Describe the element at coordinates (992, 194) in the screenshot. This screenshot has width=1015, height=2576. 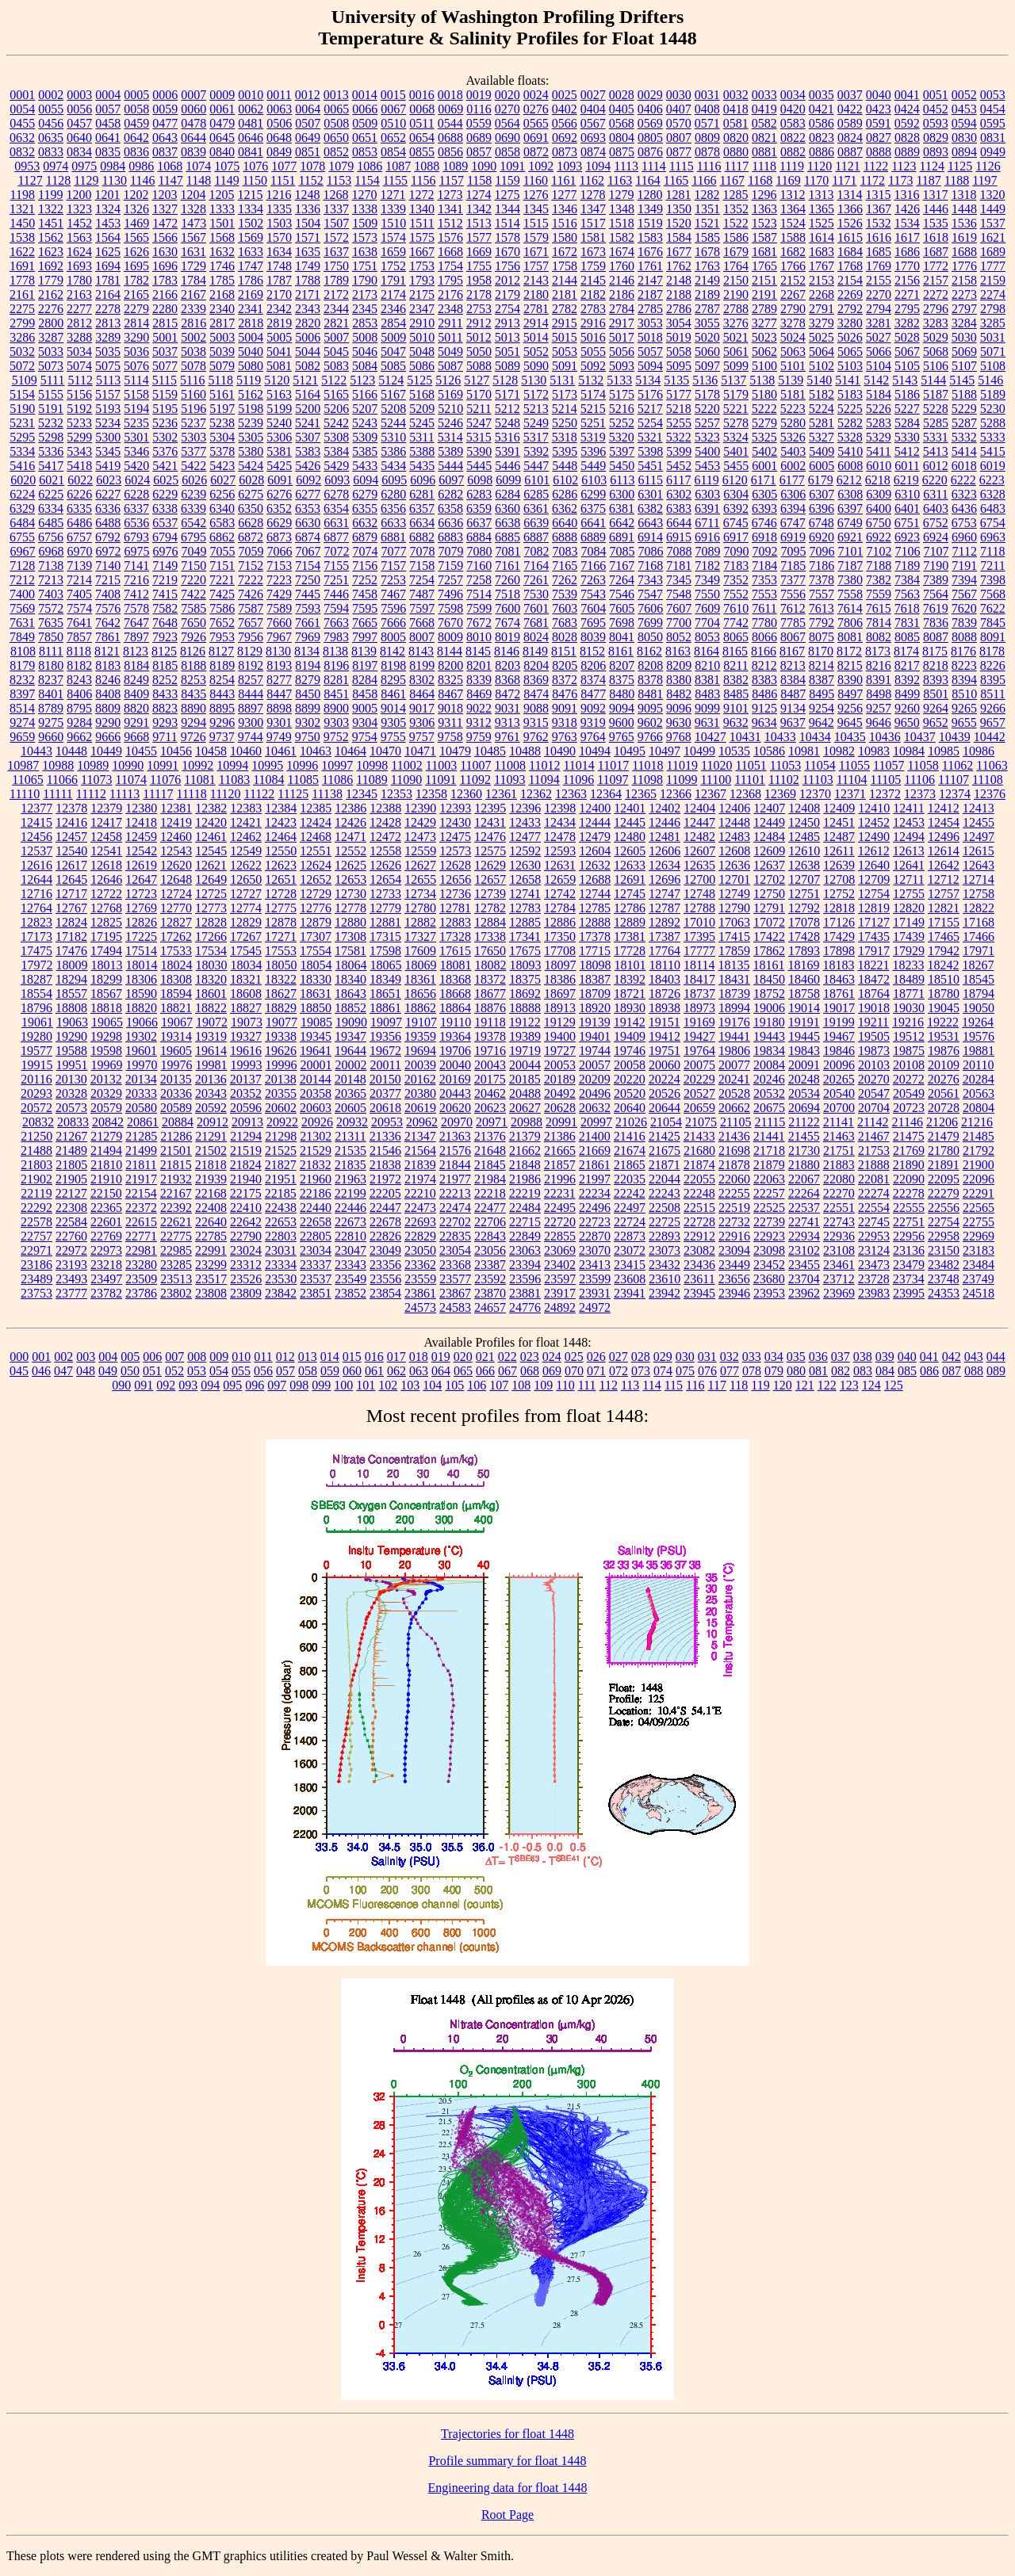
I see `1320` at that location.